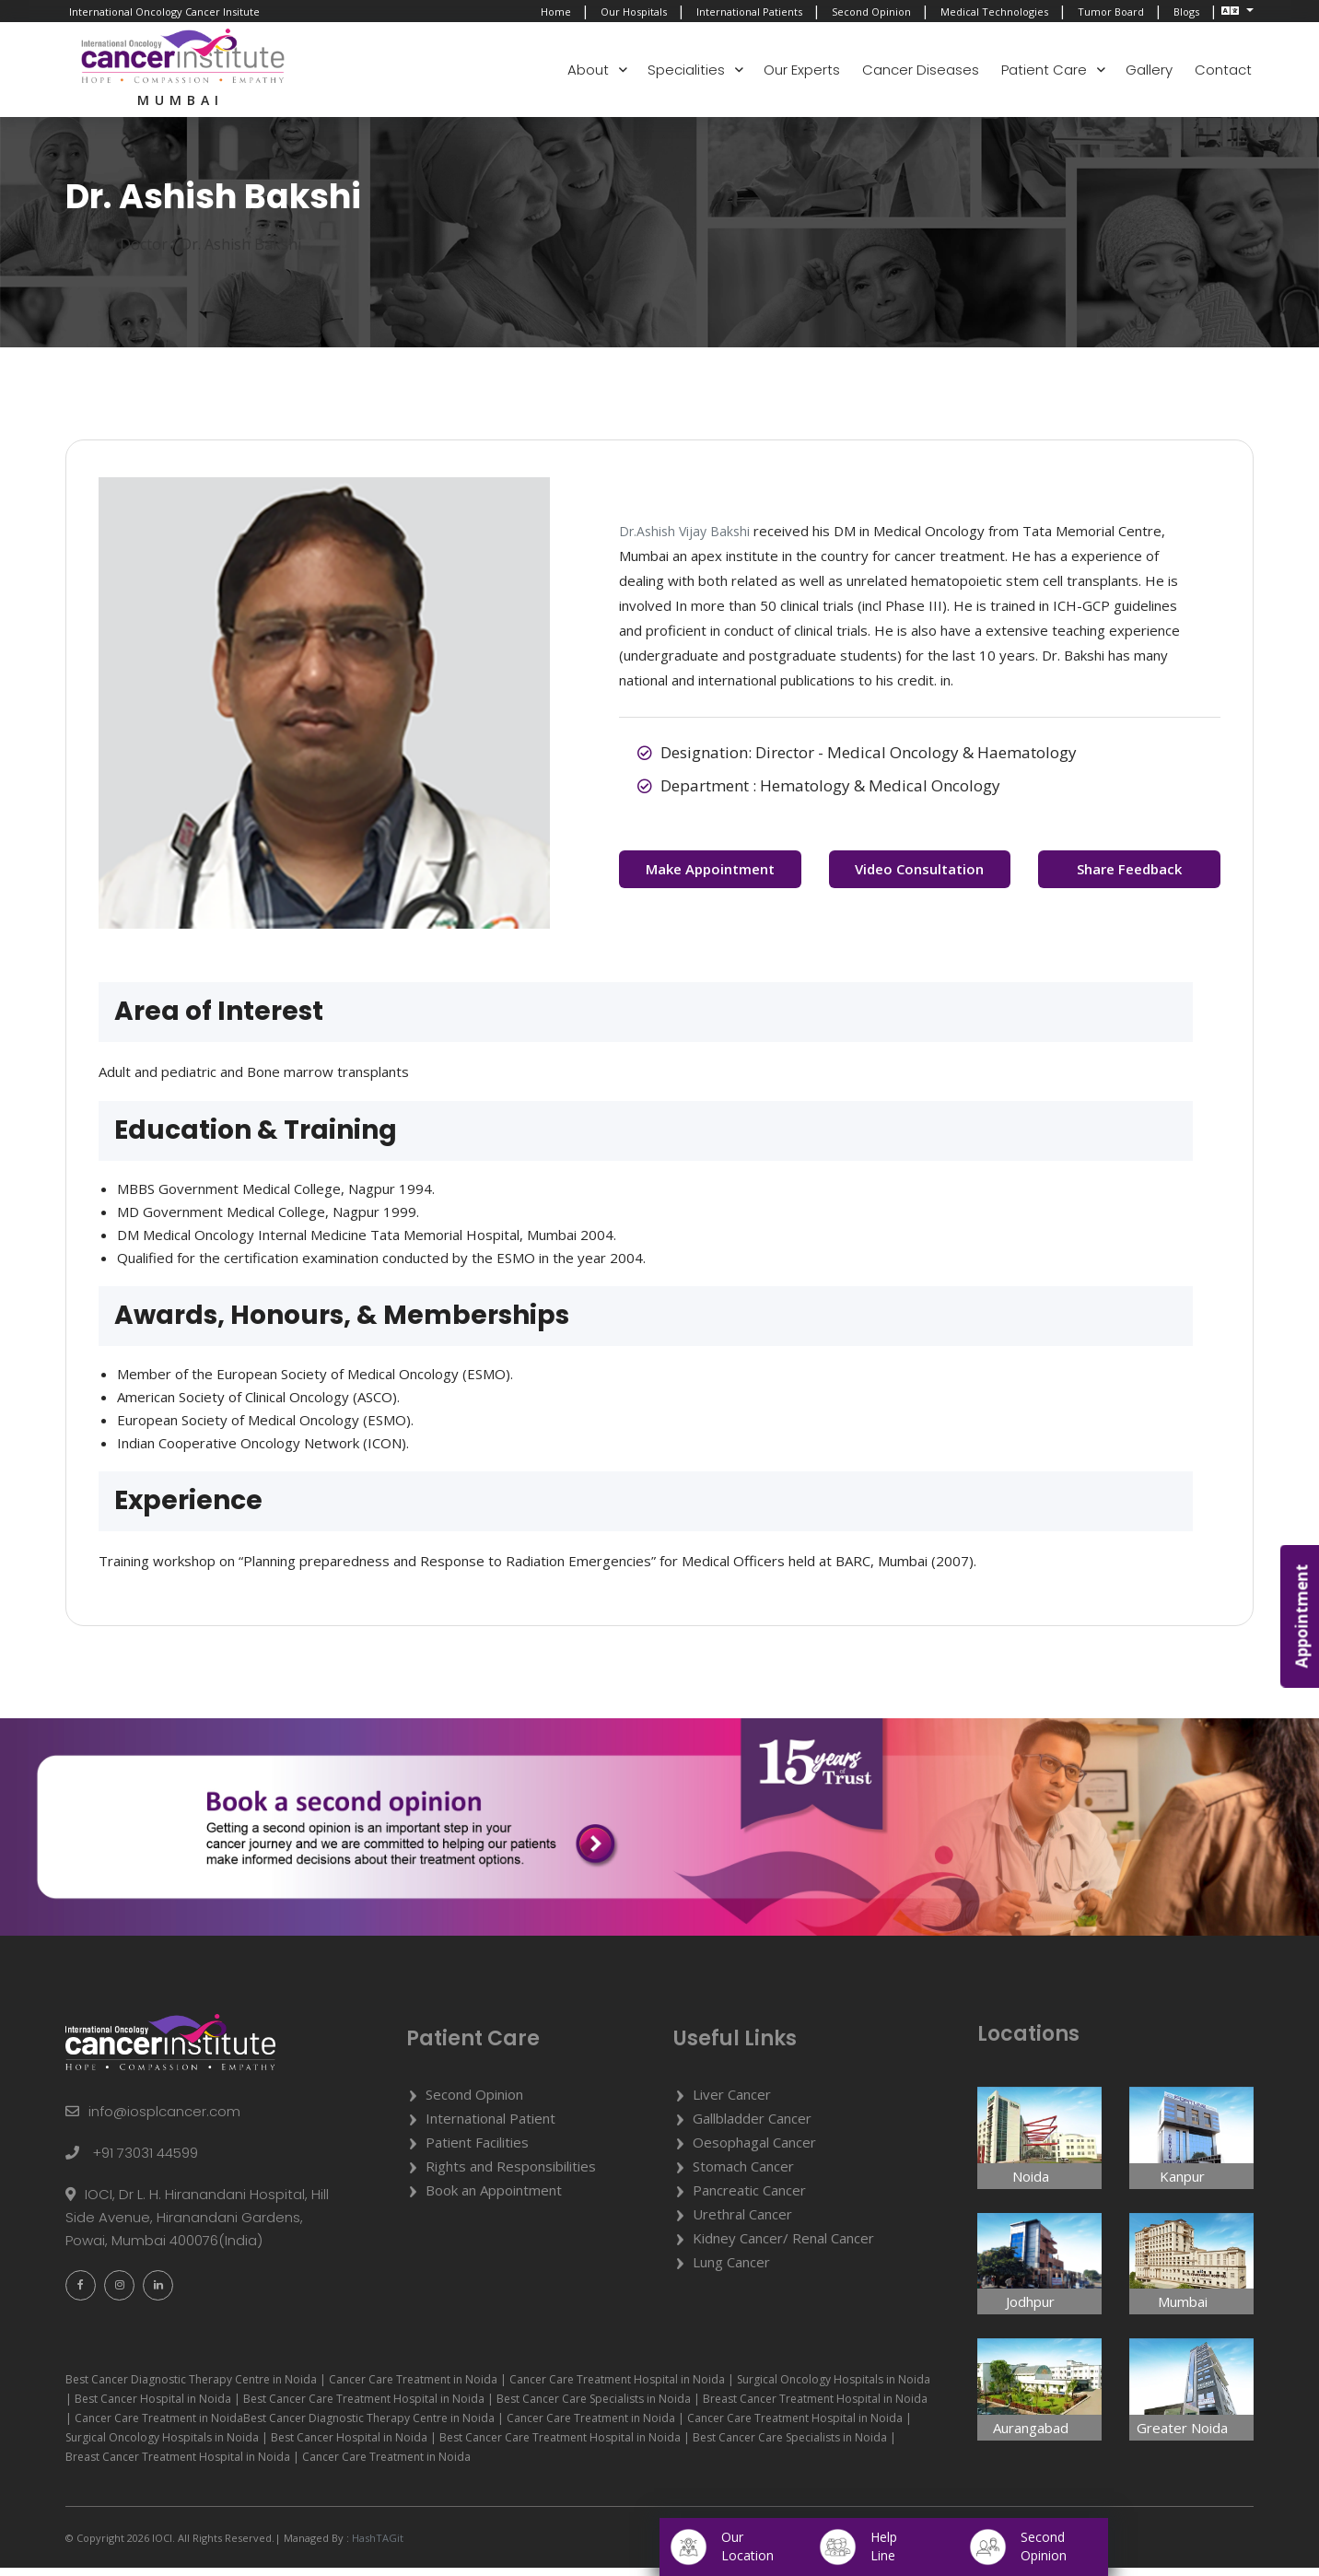 The image size is (1319, 2576). Describe the element at coordinates (749, 11) in the screenshot. I see `International Patients` at that location.